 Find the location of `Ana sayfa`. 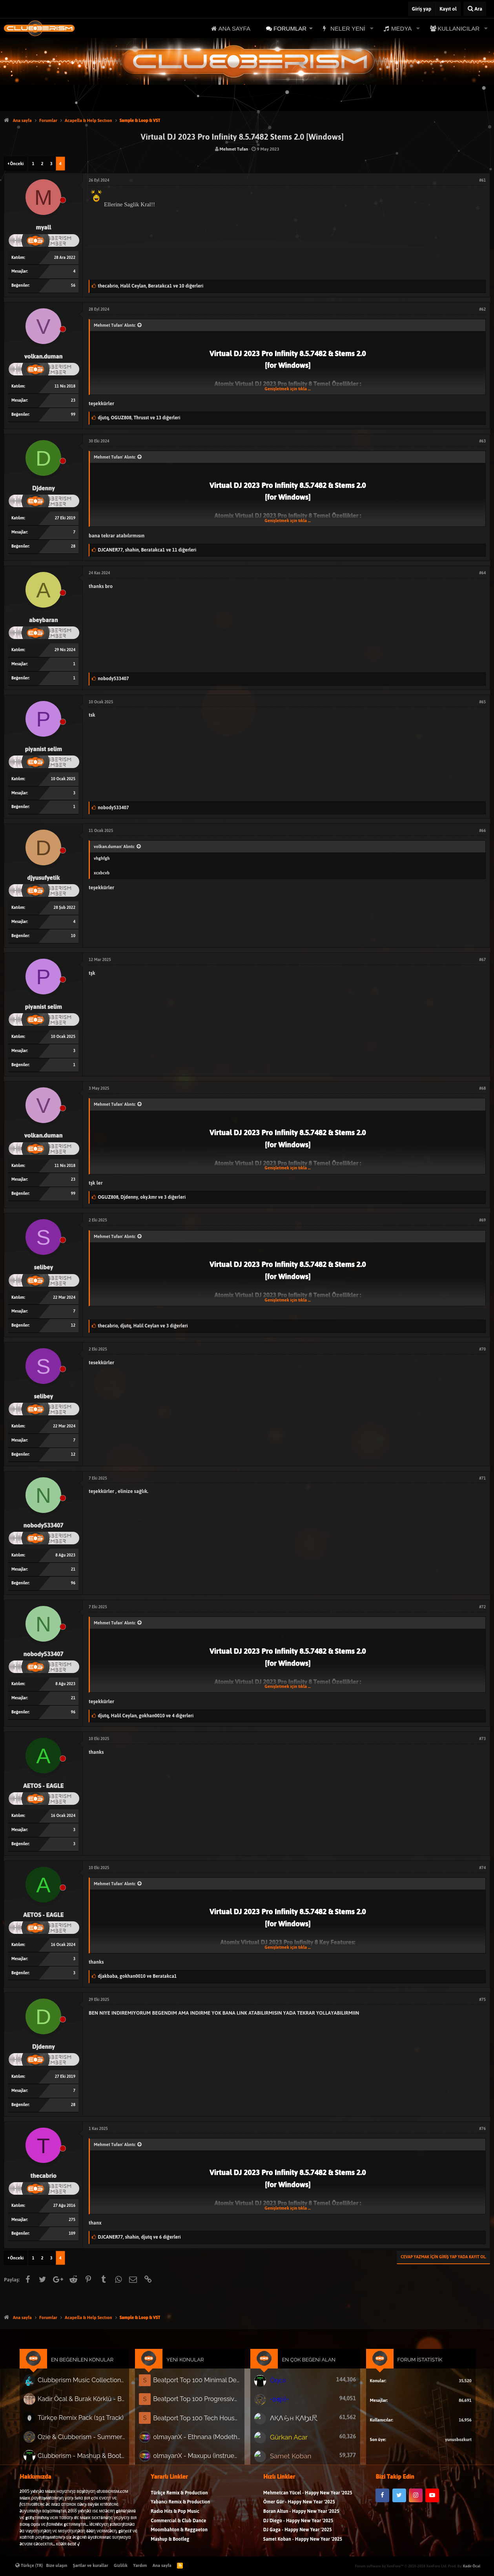

Ana sayfa is located at coordinates (234, 28).